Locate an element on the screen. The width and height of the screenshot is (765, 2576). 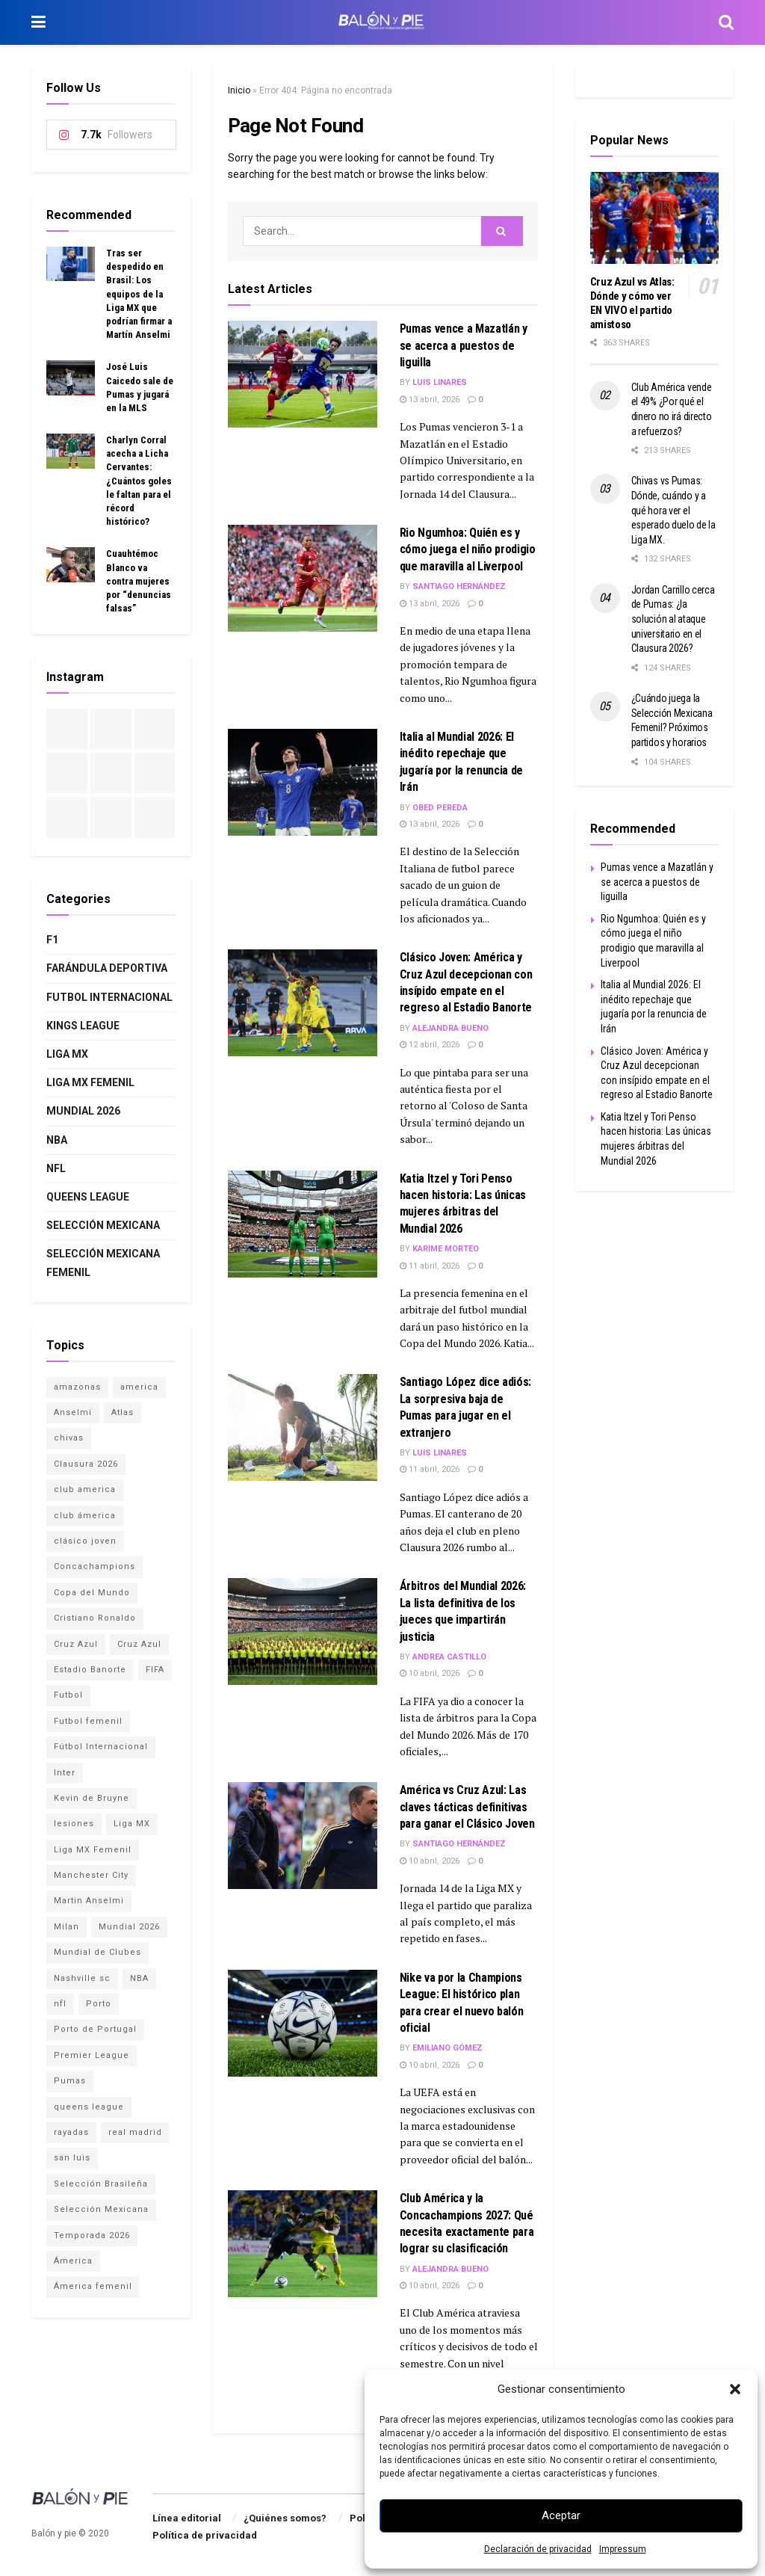
Cruz Azul [Cruz Azul (1 elemento)] is located at coordinates (139, 1644).